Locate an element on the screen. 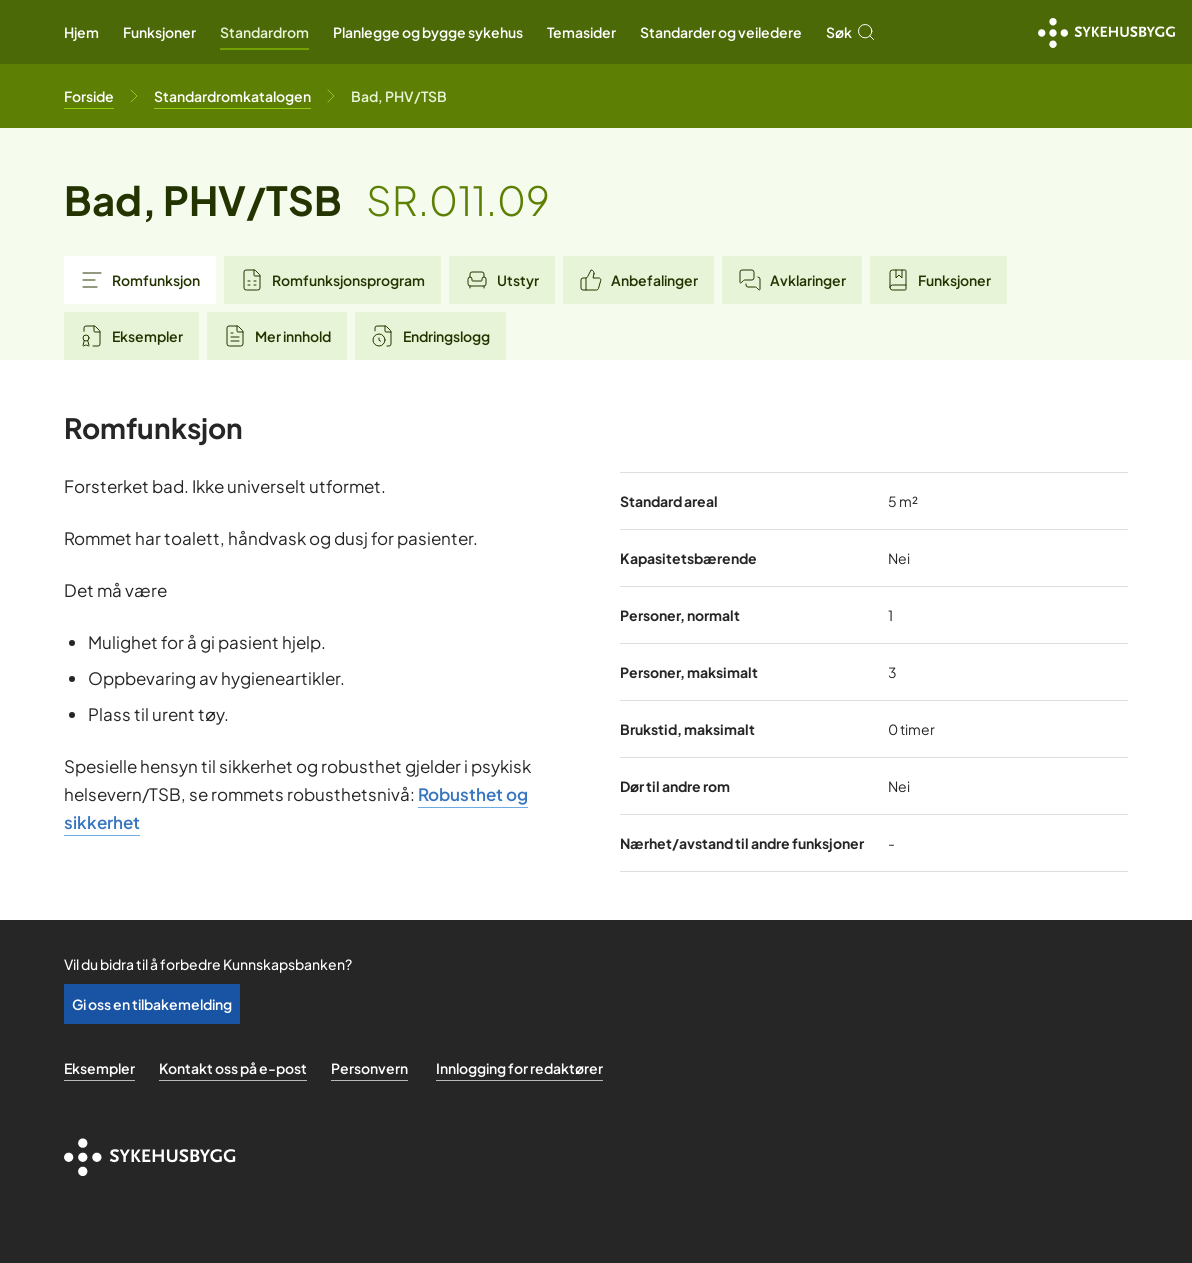 This screenshot has height=1263, width=1192. Endringslogg is located at coordinates (430, 336).